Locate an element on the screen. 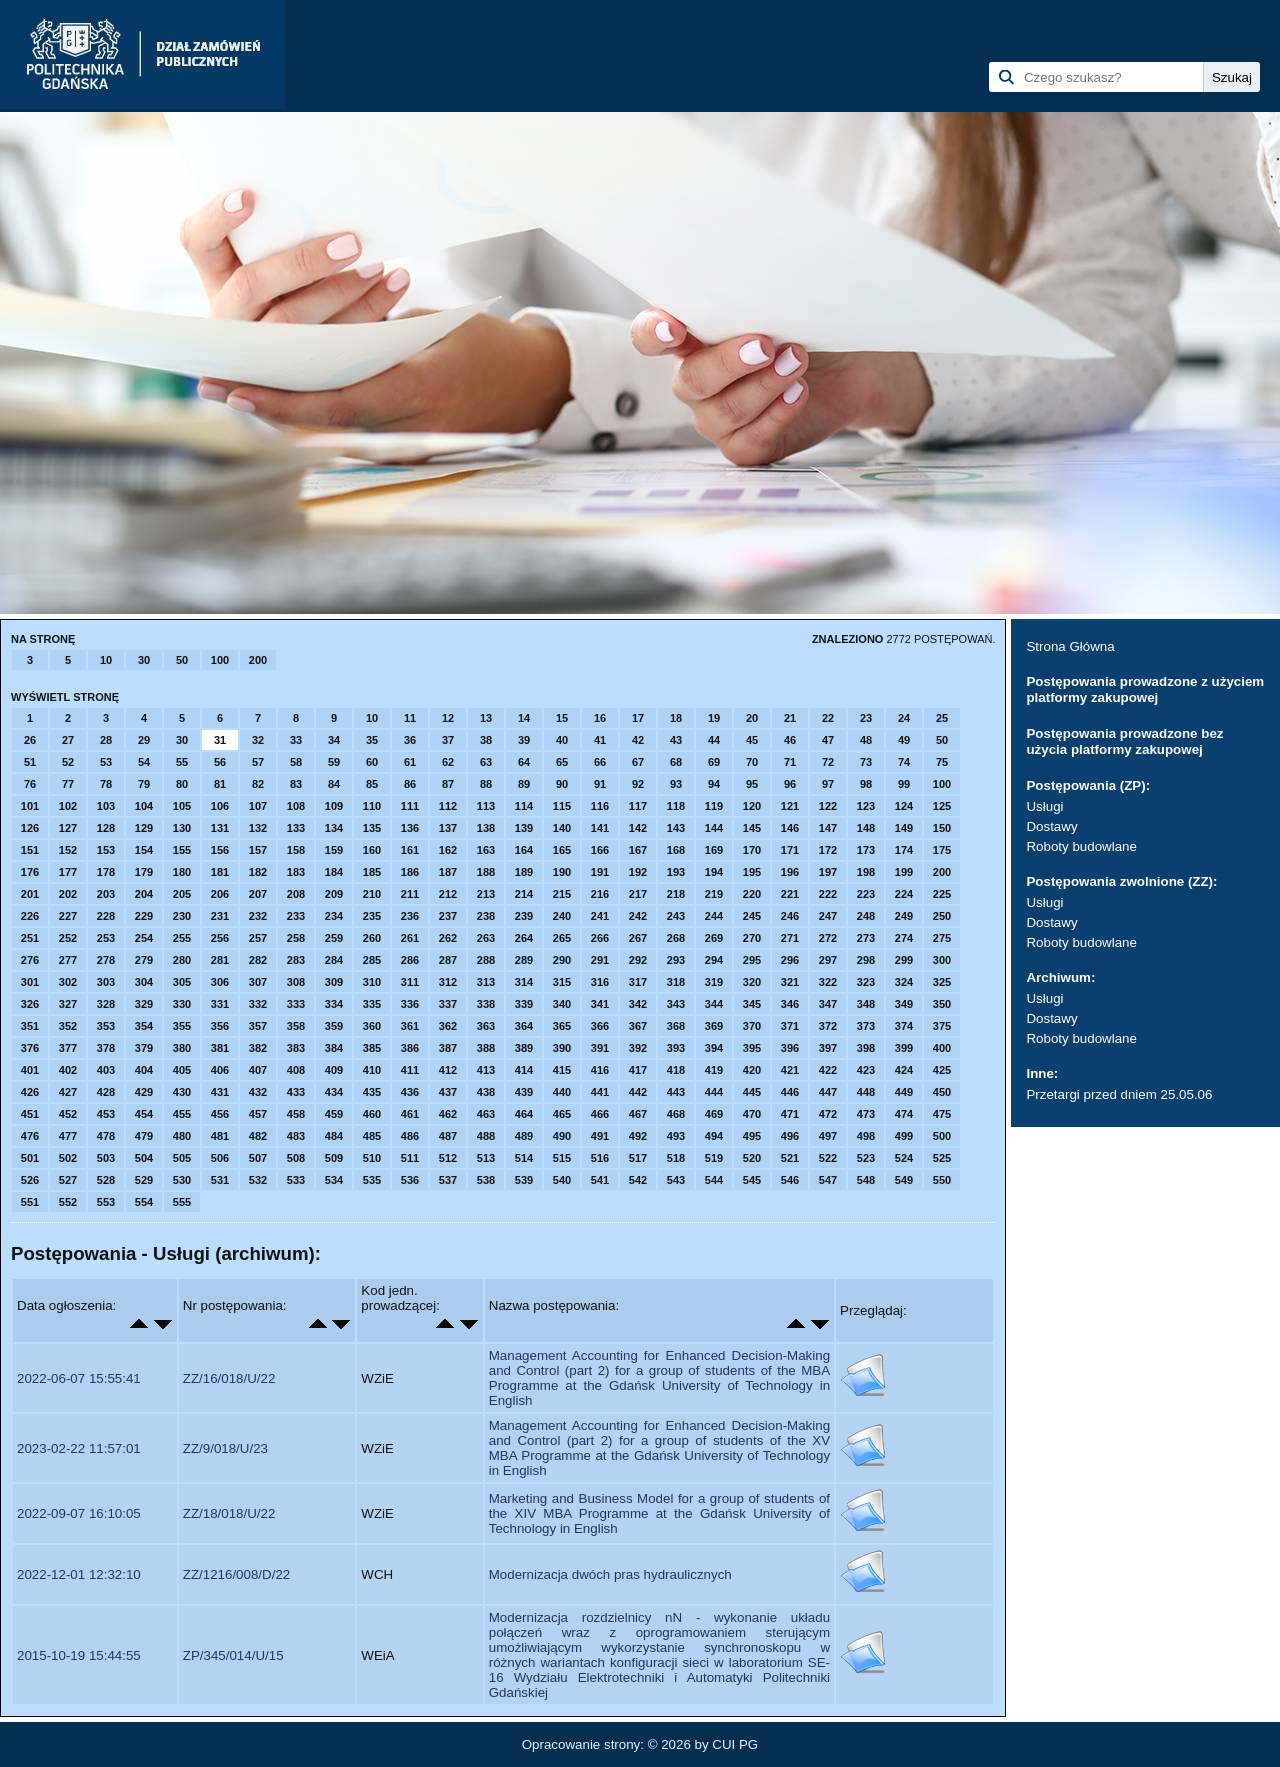 The image size is (1280, 1767). 2022-06-07 15:55:41 is located at coordinates (79, 1378).